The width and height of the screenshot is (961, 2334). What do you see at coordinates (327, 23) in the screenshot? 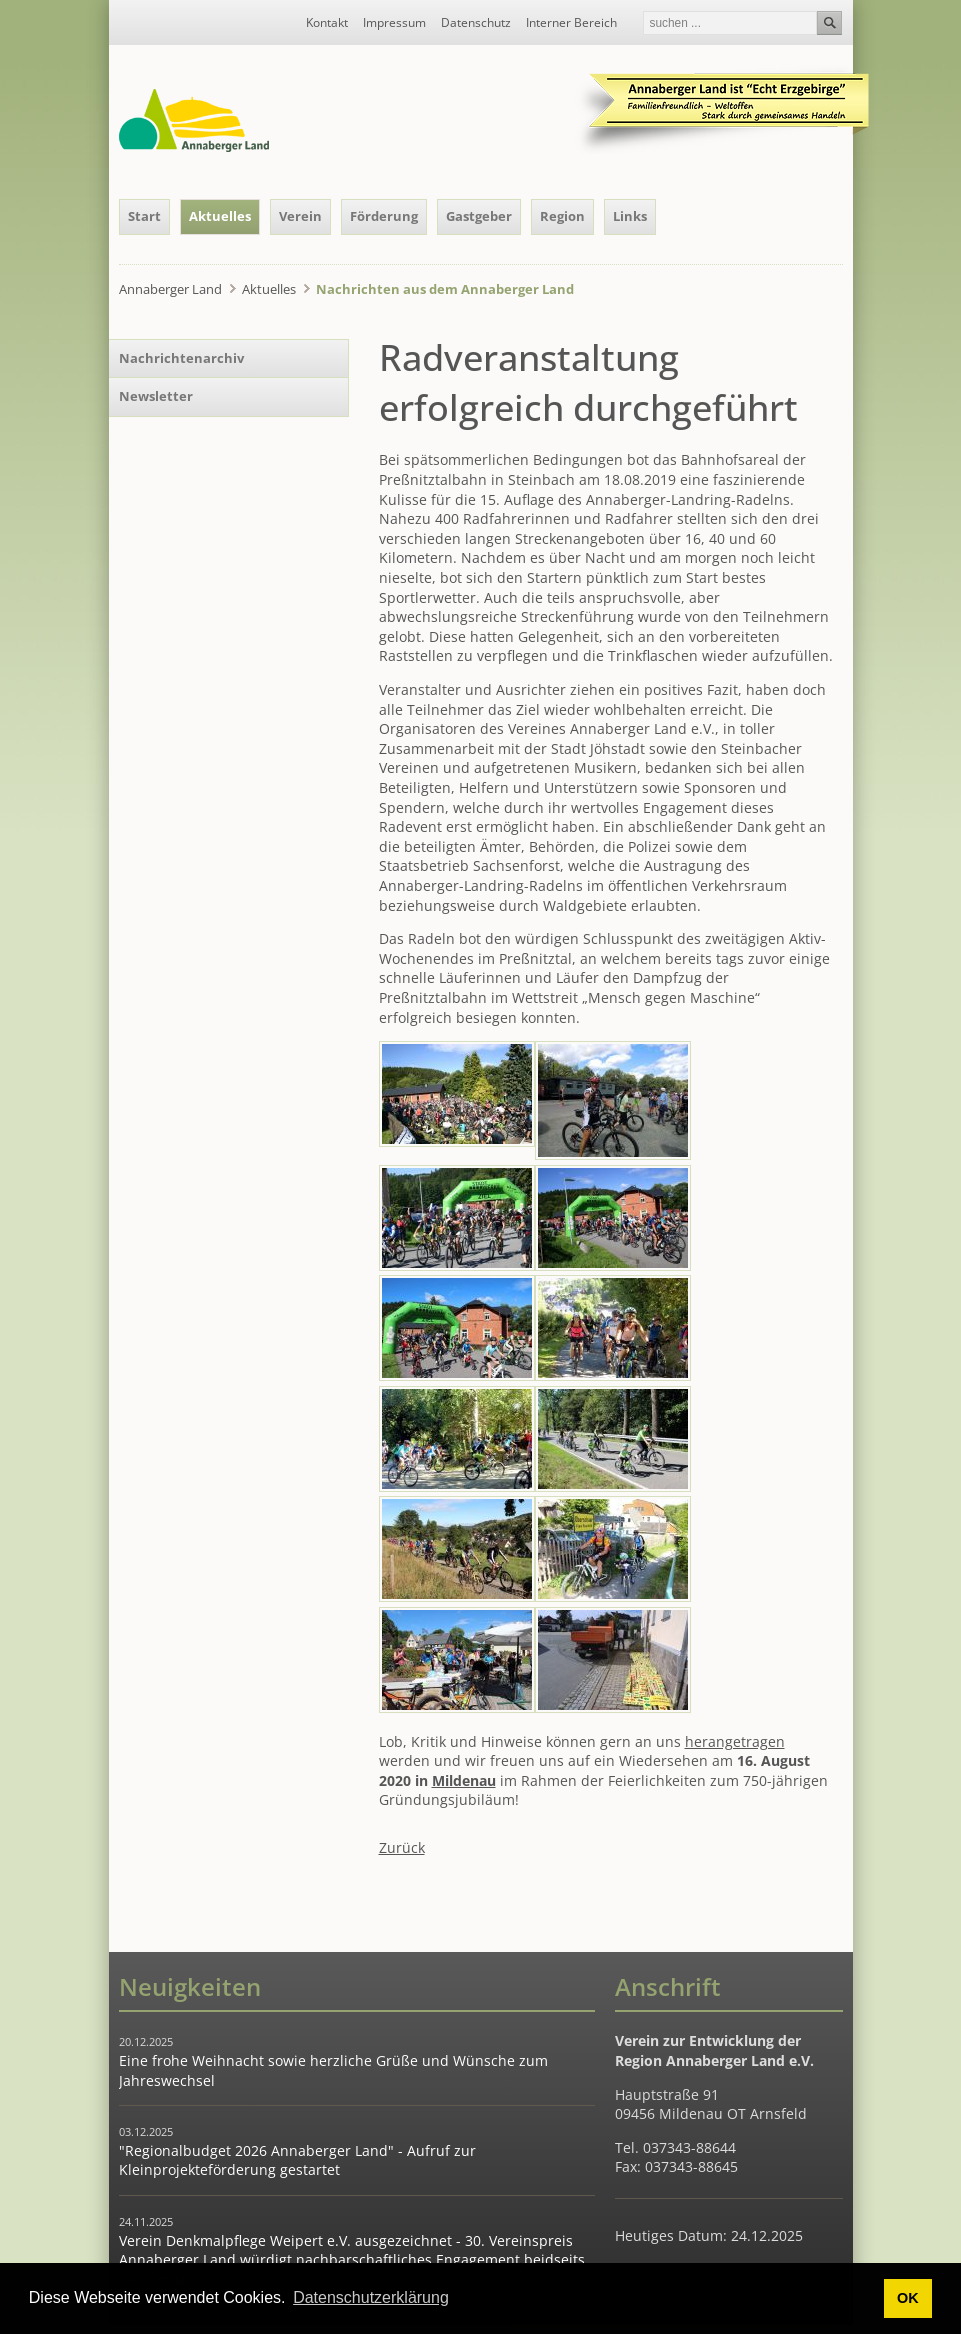
I see `Kontakt` at bounding box center [327, 23].